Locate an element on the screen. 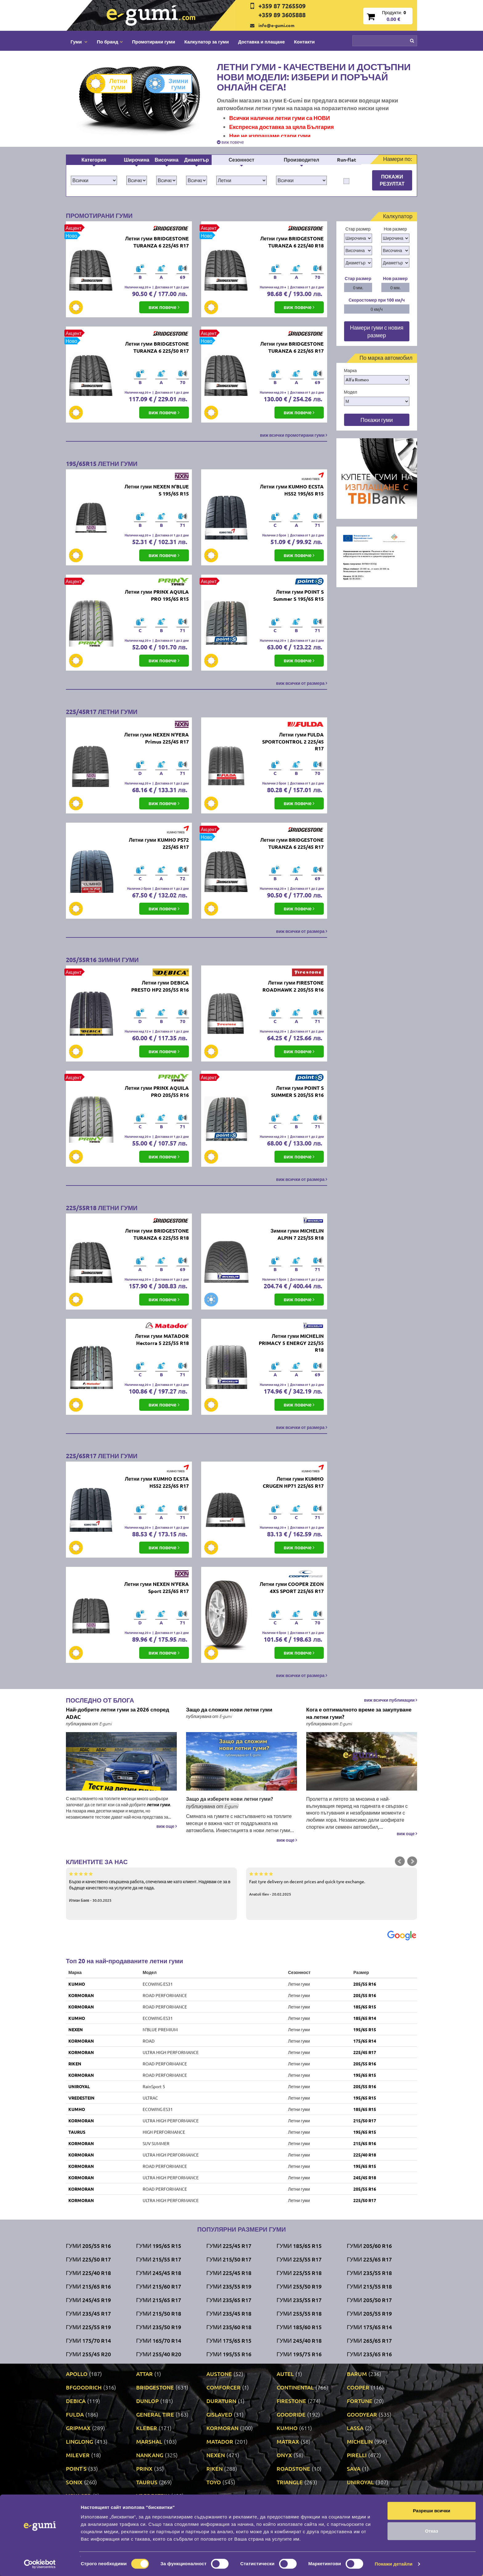 The height and width of the screenshot is (2576, 483). Гуми 245/45 R19 is located at coordinates (88, 2299).